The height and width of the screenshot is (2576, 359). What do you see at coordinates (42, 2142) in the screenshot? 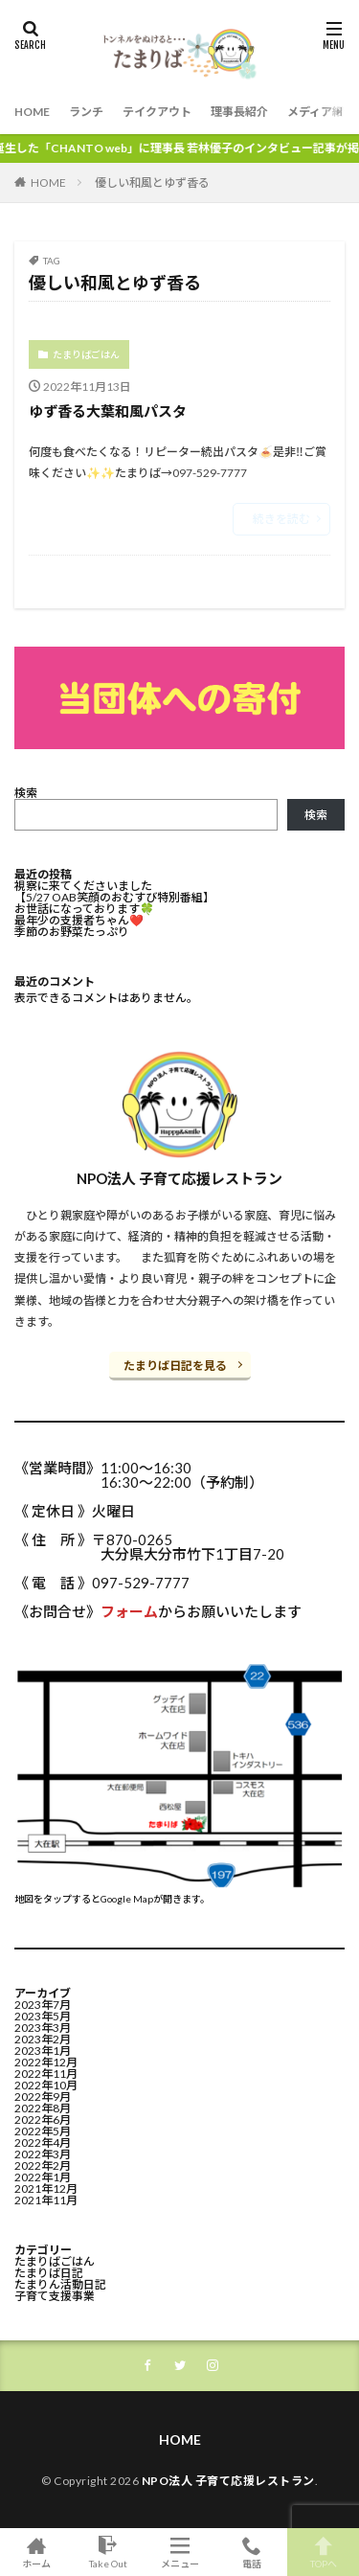
I see `2022年4月` at bounding box center [42, 2142].